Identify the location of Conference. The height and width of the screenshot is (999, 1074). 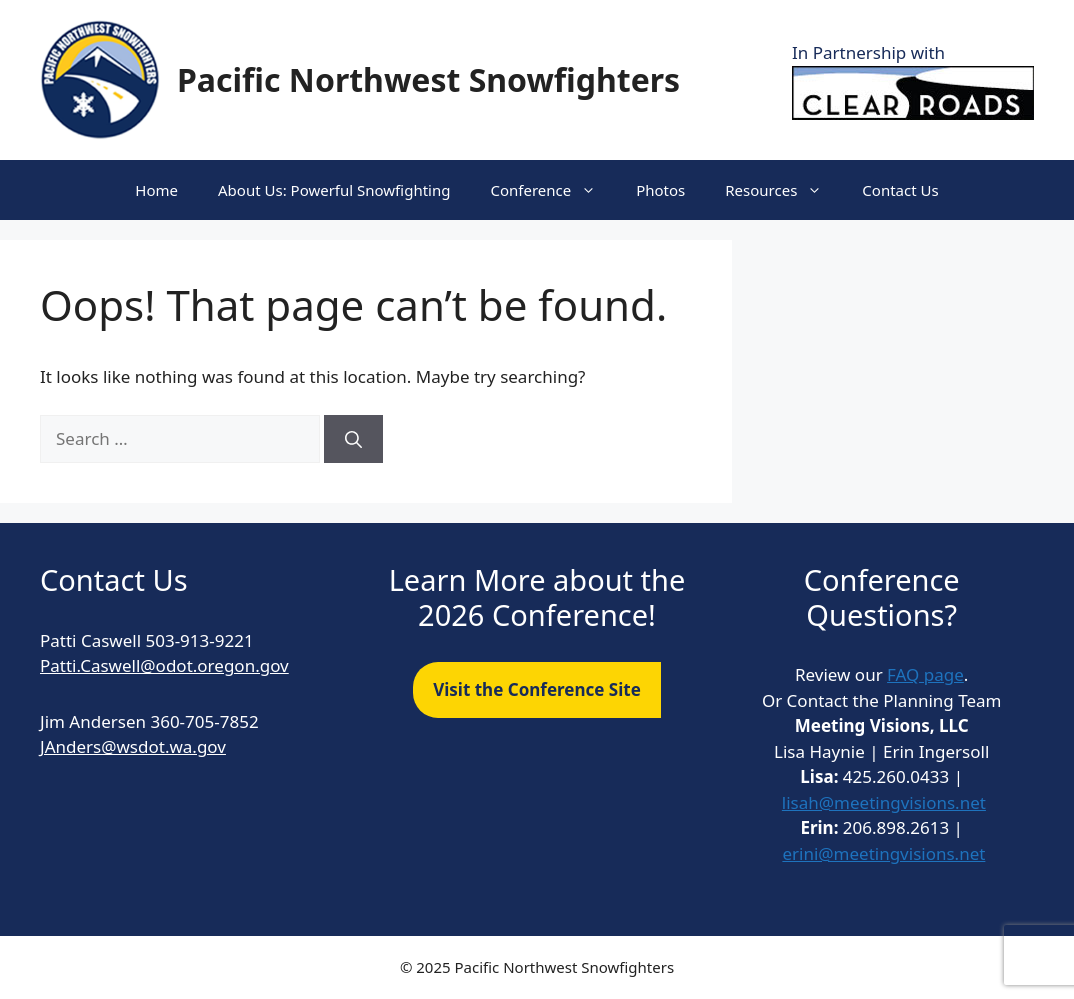
(553, 190).